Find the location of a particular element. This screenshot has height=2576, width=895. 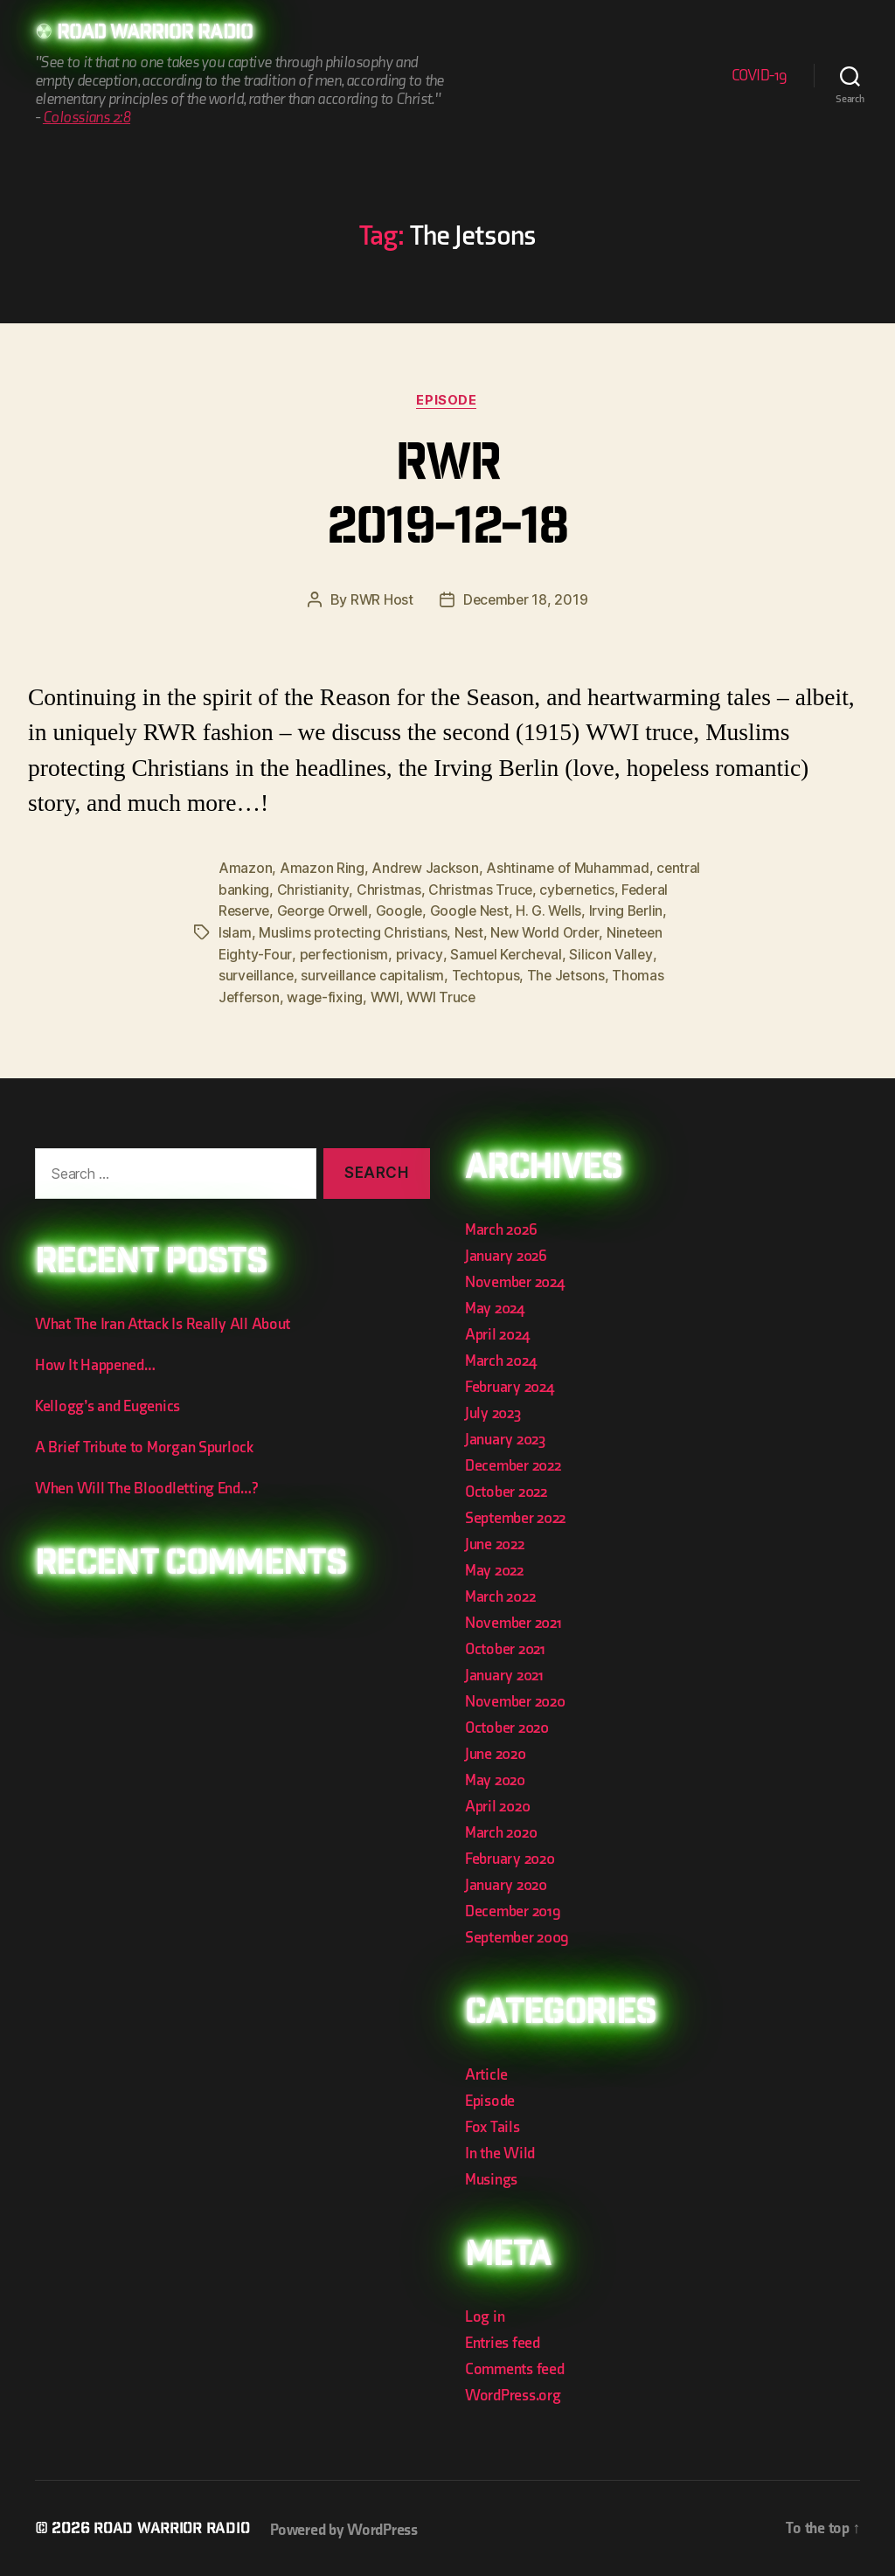

Comments feed is located at coordinates (515, 2366).